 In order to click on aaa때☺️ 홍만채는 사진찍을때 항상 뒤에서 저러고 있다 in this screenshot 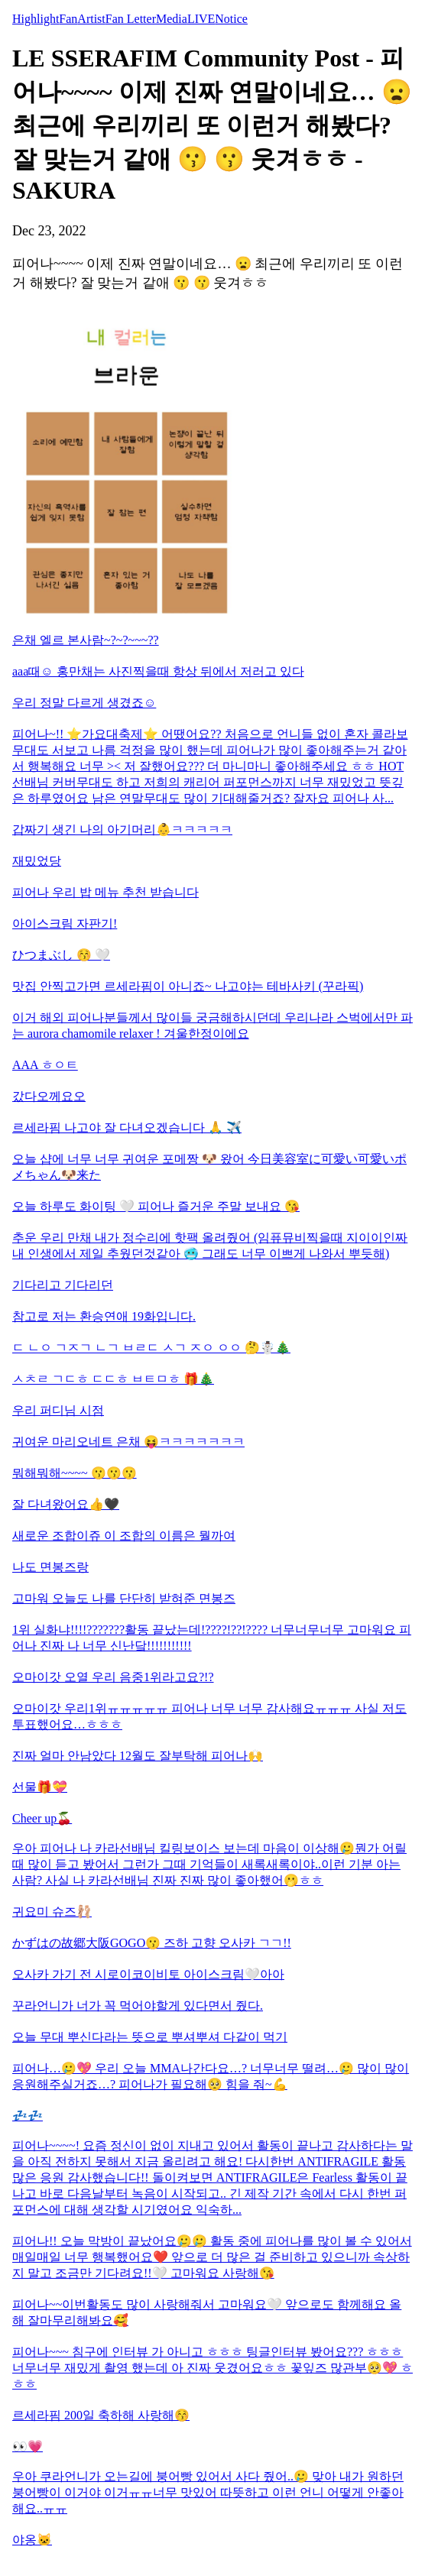, I will do `click(158, 671)`.